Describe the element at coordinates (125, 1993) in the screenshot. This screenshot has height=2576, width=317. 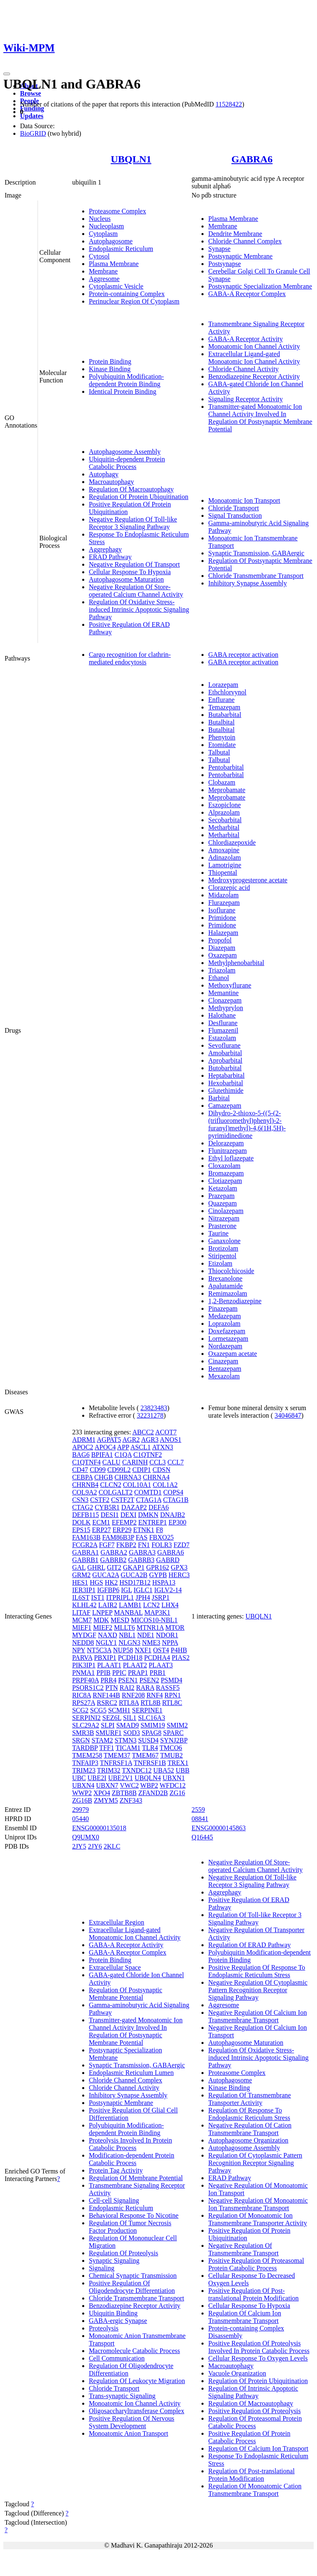
I see `Regulation Of Postsynaptic Membrane Potential` at that location.